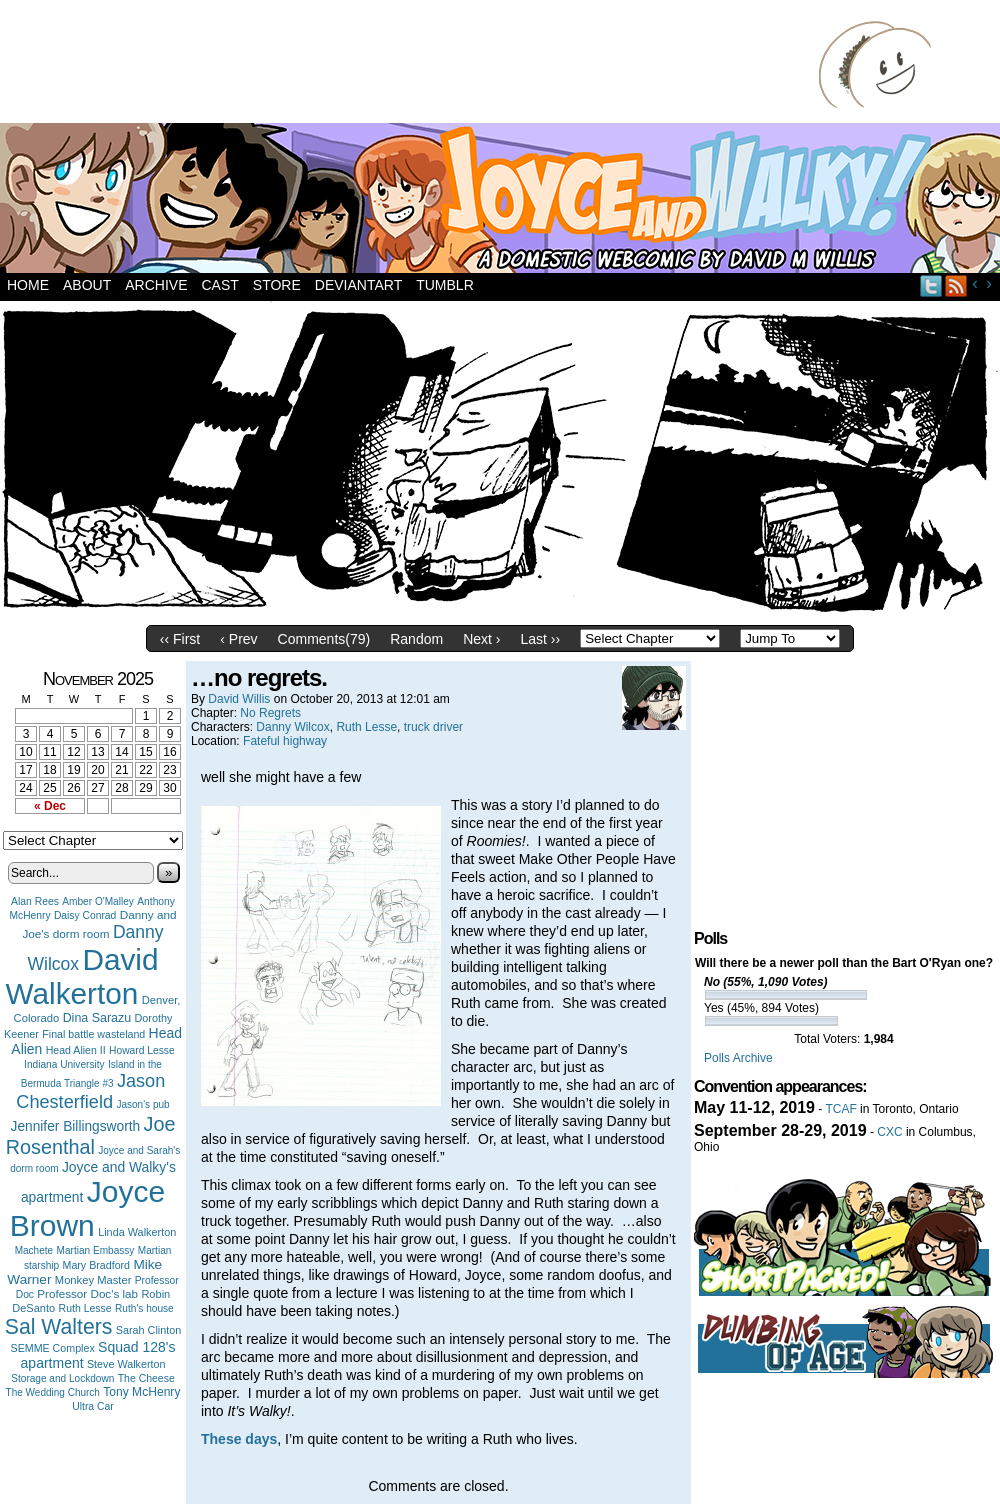  I want to click on ‹‹ First, so click(180, 639).